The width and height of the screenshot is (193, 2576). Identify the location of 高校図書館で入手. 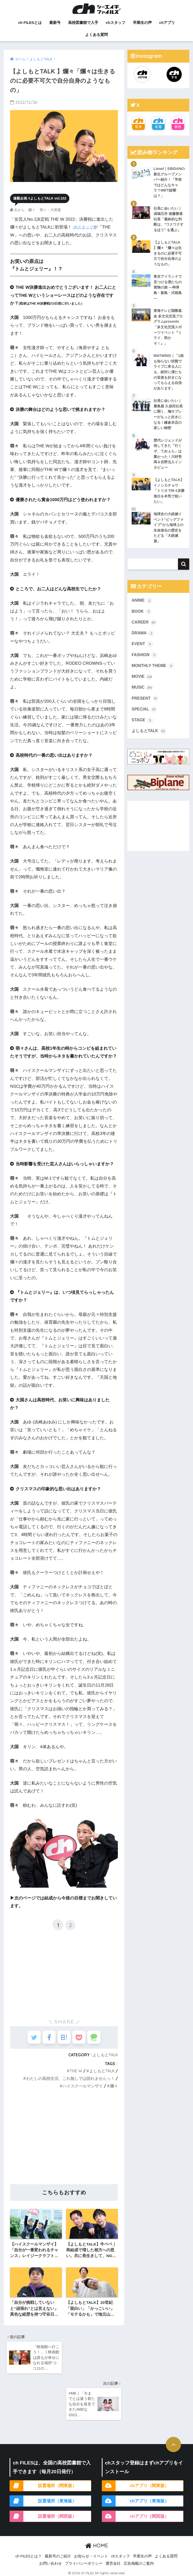
(83, 22).